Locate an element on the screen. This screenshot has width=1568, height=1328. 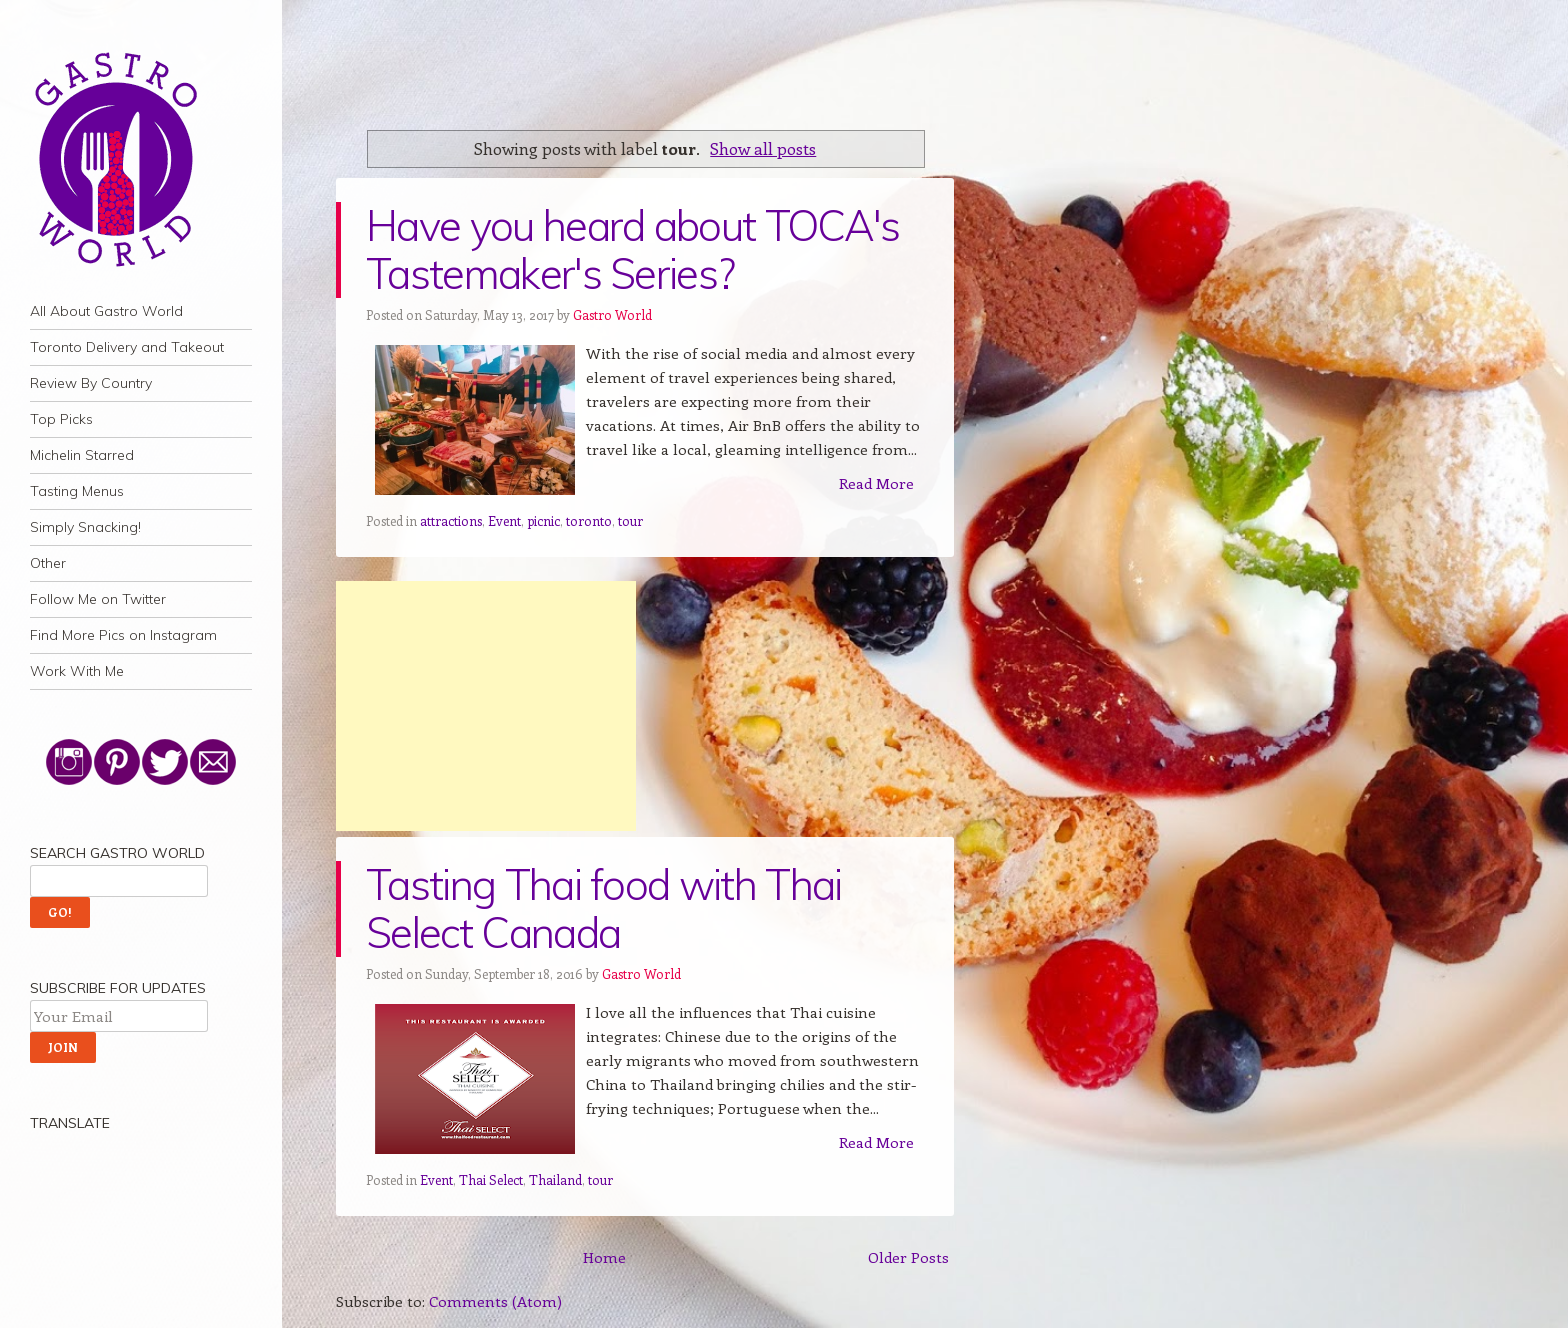
Review By Country is located at coordinates (91, 383).